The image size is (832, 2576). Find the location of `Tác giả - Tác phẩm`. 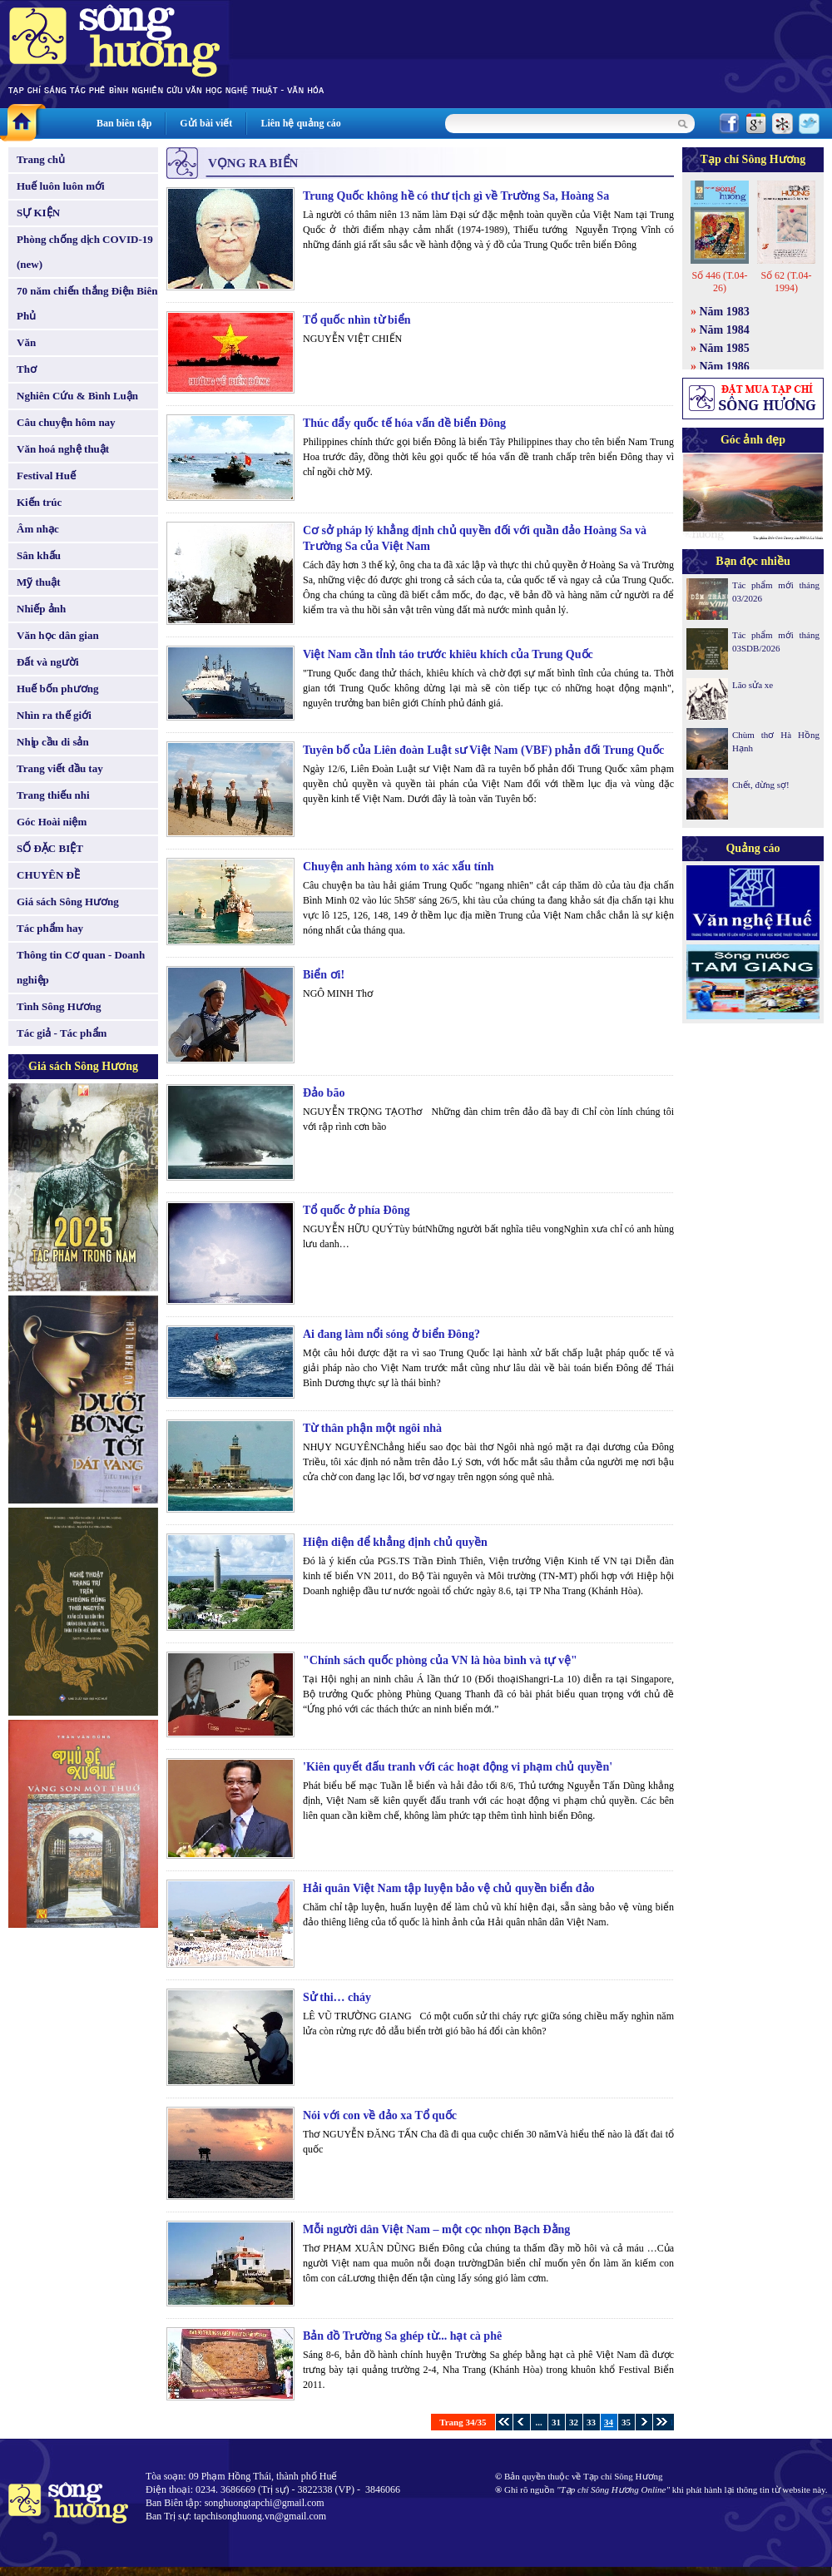

Tác giả - Tác phẩm is located at coordinates (61, 1033).